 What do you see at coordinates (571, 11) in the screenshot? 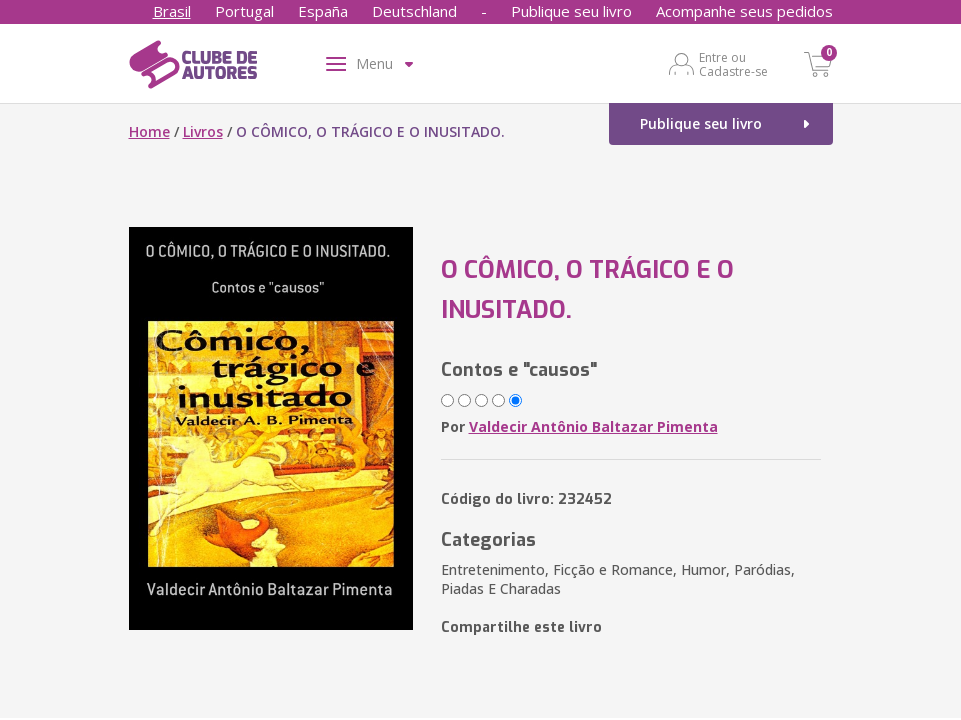
I see `Publique seu livro` at bounding box center [571, 11].